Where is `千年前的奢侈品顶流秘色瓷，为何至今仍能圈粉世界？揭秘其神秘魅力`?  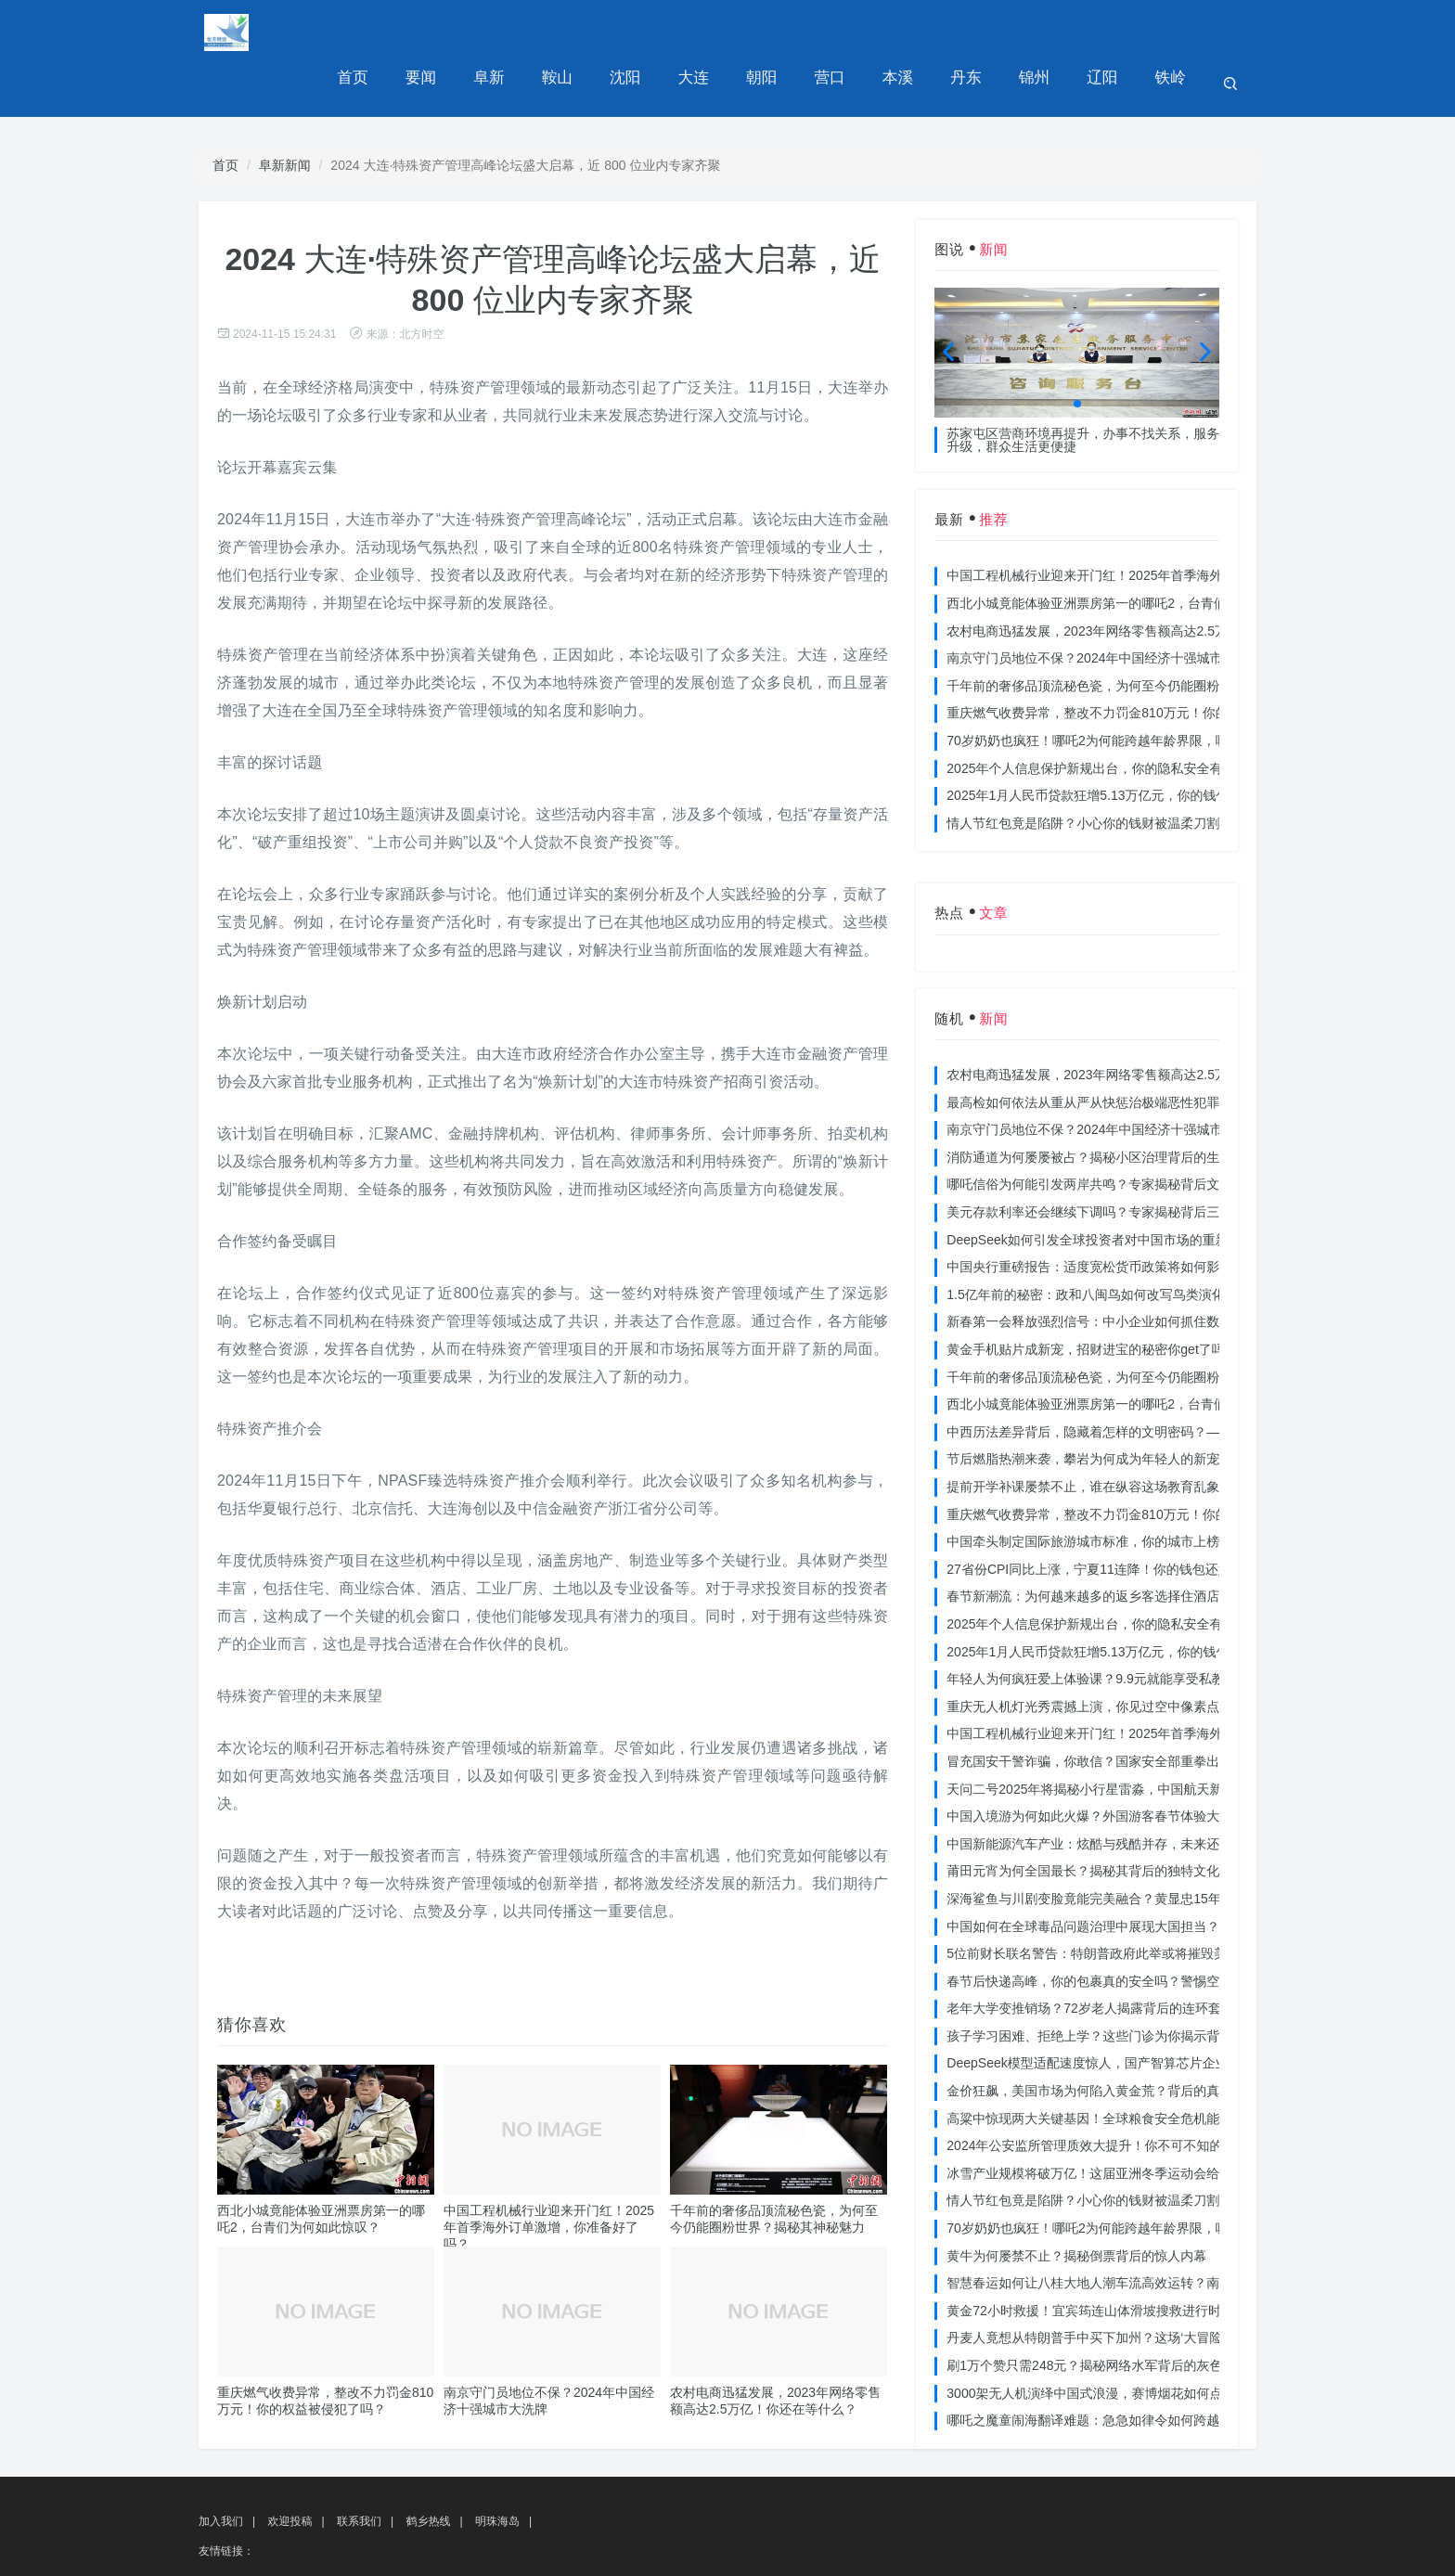 千年前的奢侈品顶流秘色瓷，为何至今仍能圈粉世界？揭秘其神秘魅力 is located at coordinates (1147, 634).